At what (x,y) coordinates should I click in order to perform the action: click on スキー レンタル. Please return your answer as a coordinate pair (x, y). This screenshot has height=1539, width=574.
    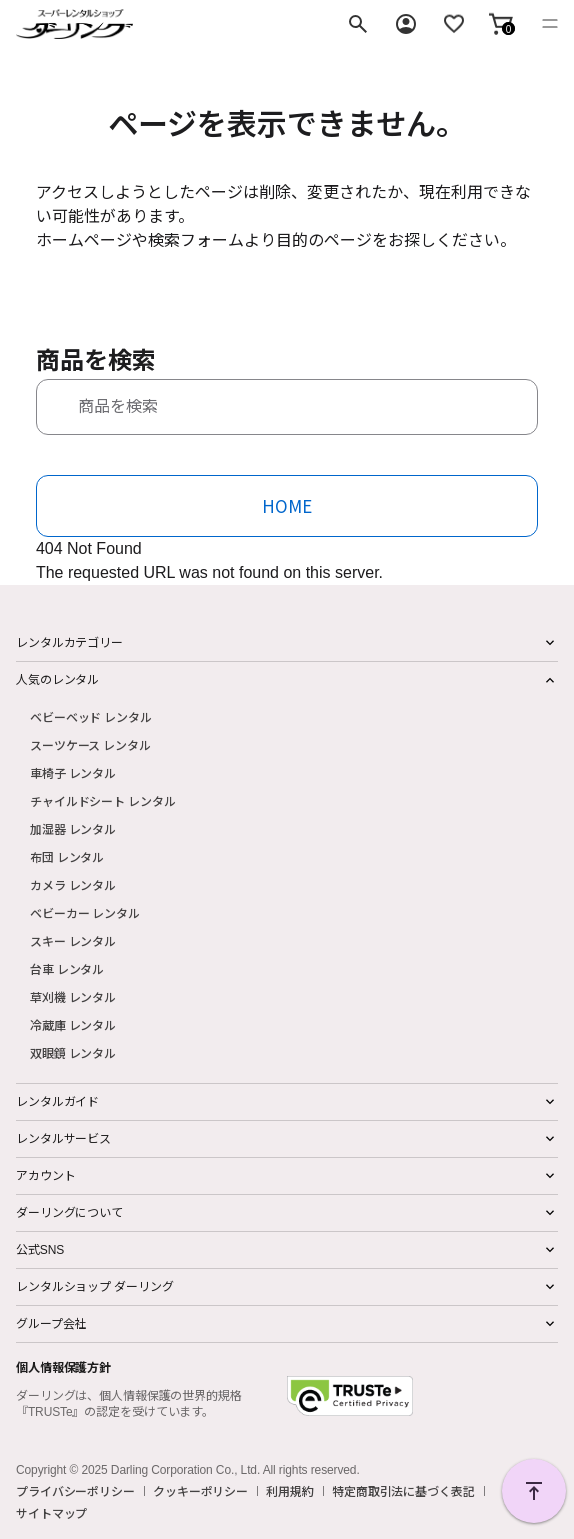
    Looking at the image, I should click on (73, 940).